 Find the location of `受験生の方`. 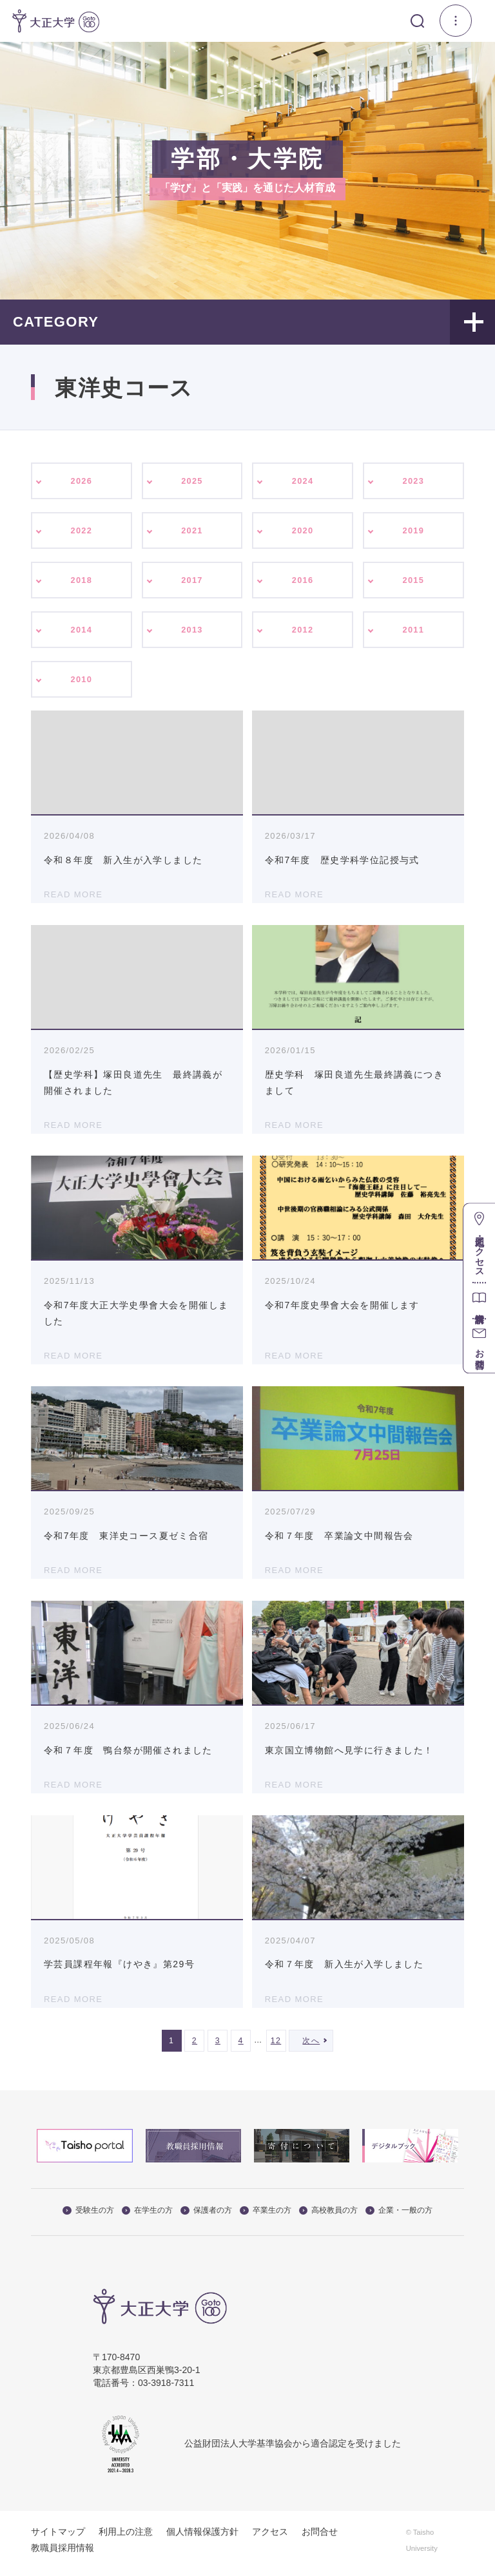

受験生の方 is located at coordinates (88, 2217).